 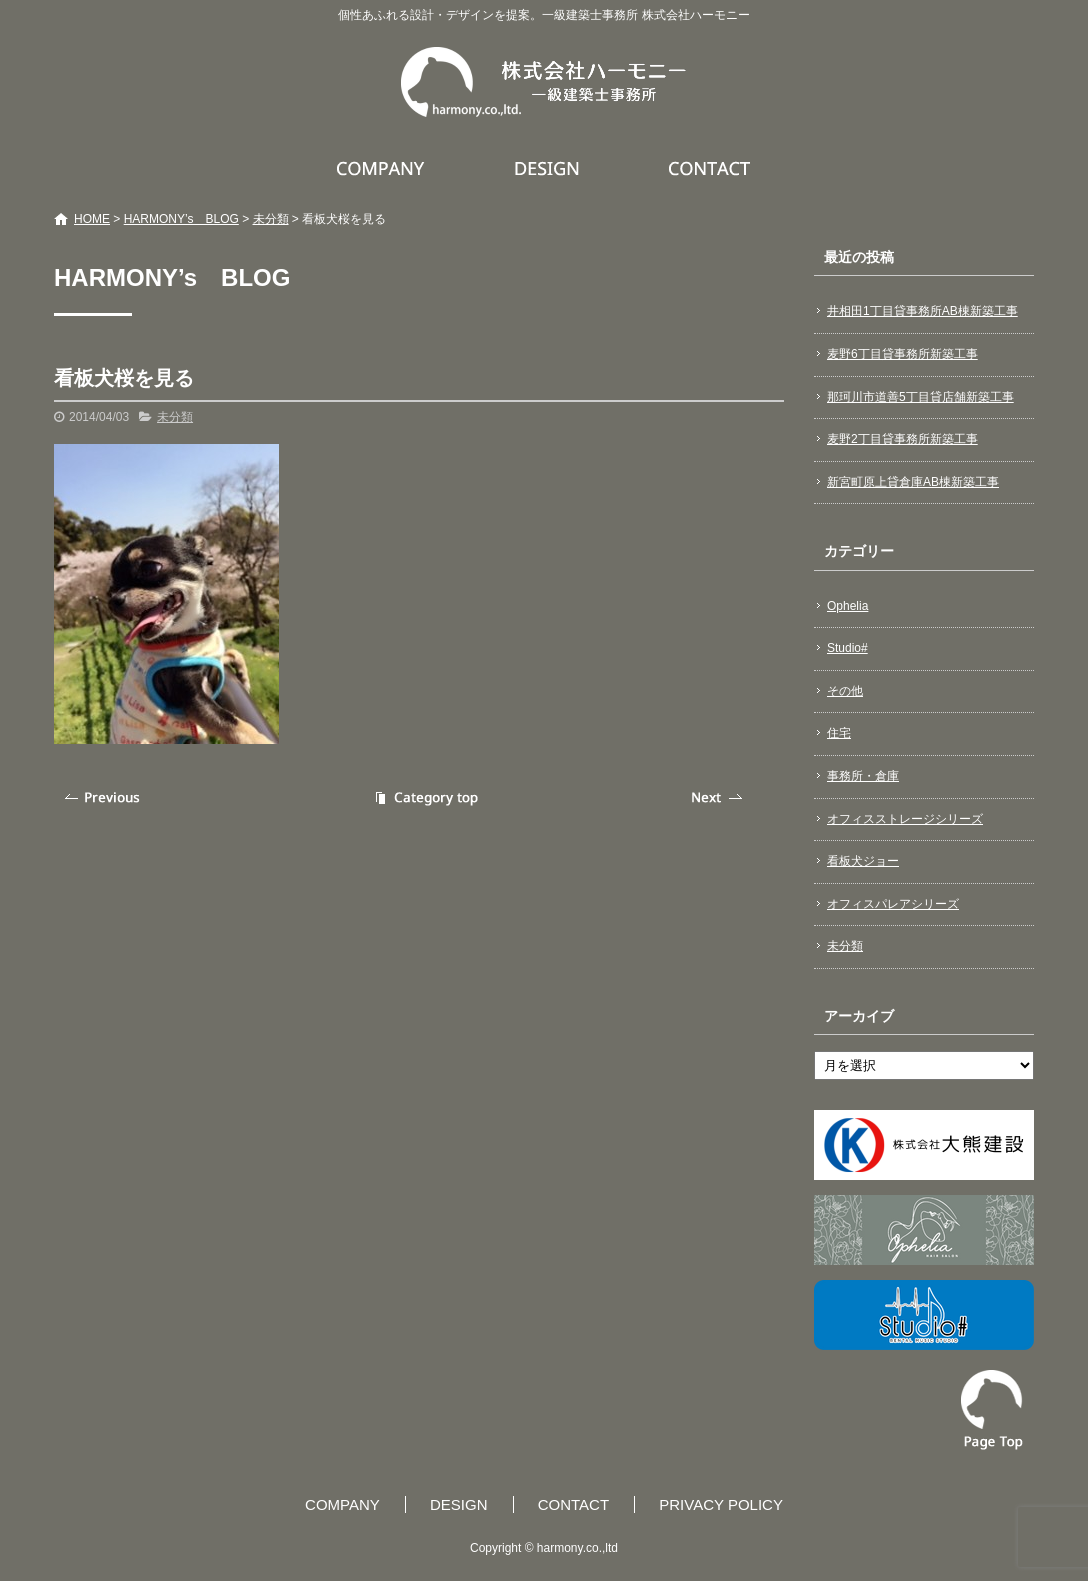 I want to click on 麦野2丁目貸事務所新築工事, so click(x=902, y=439).